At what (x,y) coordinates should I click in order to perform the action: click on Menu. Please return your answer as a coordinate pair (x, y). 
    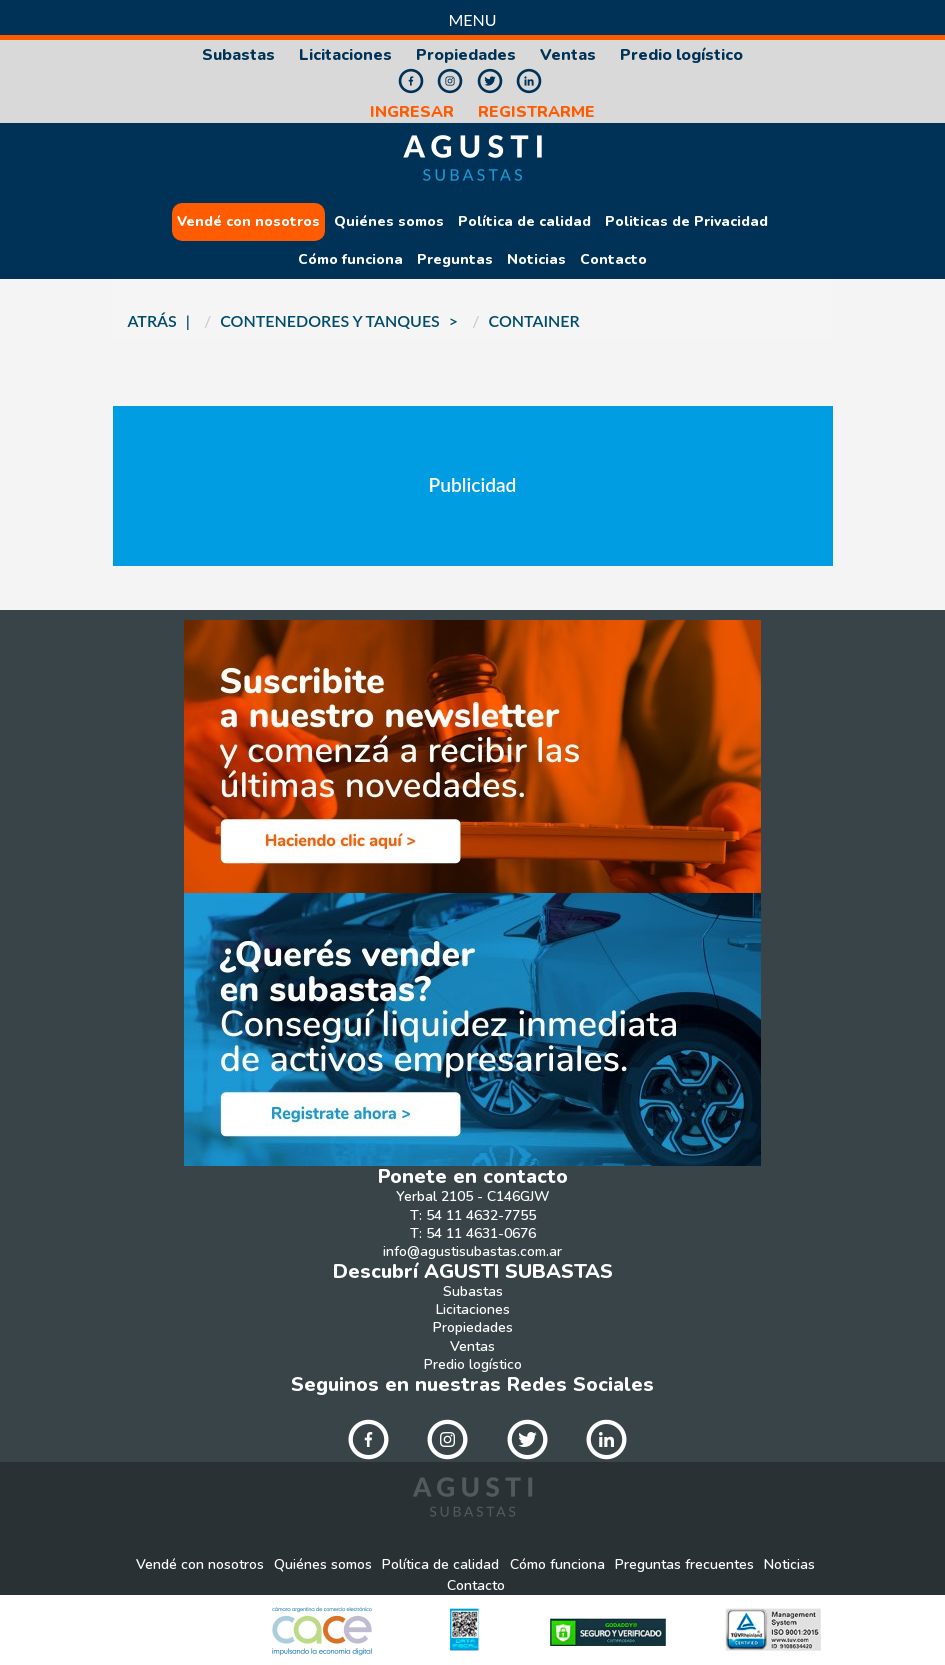
    Looking at the image, I should click on (472, 19).